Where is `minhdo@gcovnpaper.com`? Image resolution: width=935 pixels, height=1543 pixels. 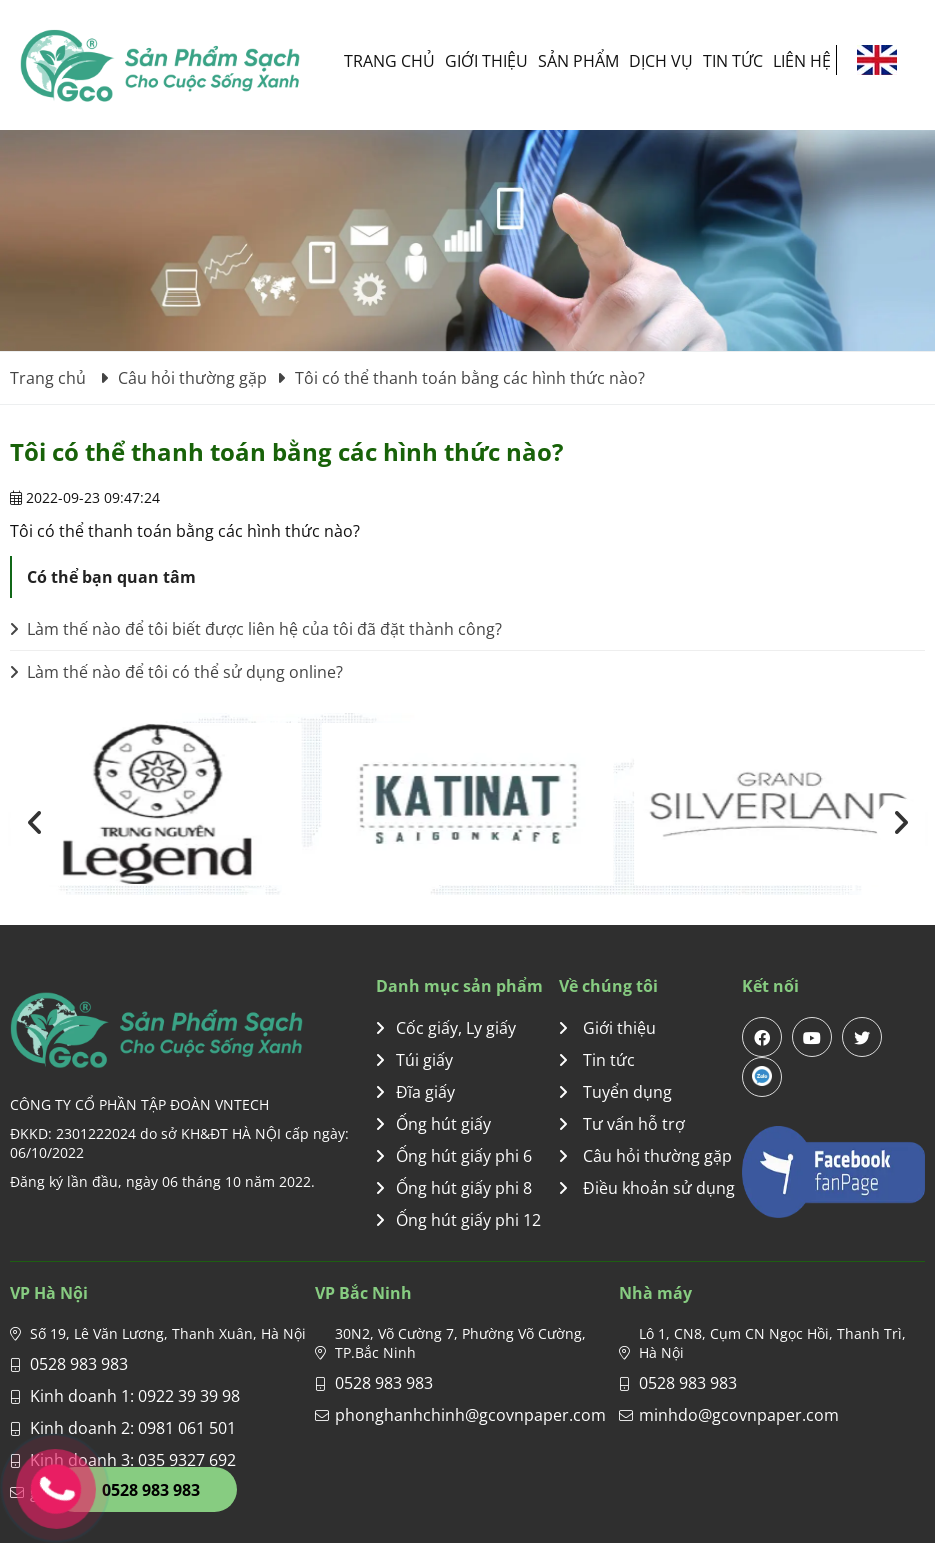
minhdo@gcovnpaper.com is located at coordinates (739, 1415).